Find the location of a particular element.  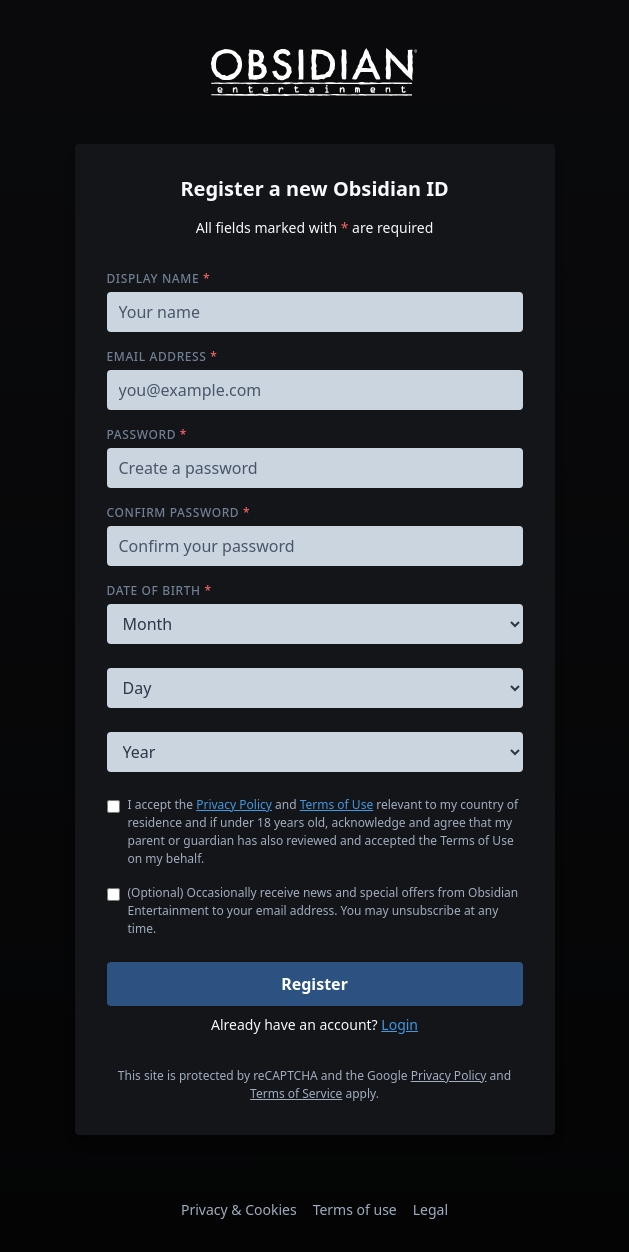

Email address is located at coordinates (162, 356).